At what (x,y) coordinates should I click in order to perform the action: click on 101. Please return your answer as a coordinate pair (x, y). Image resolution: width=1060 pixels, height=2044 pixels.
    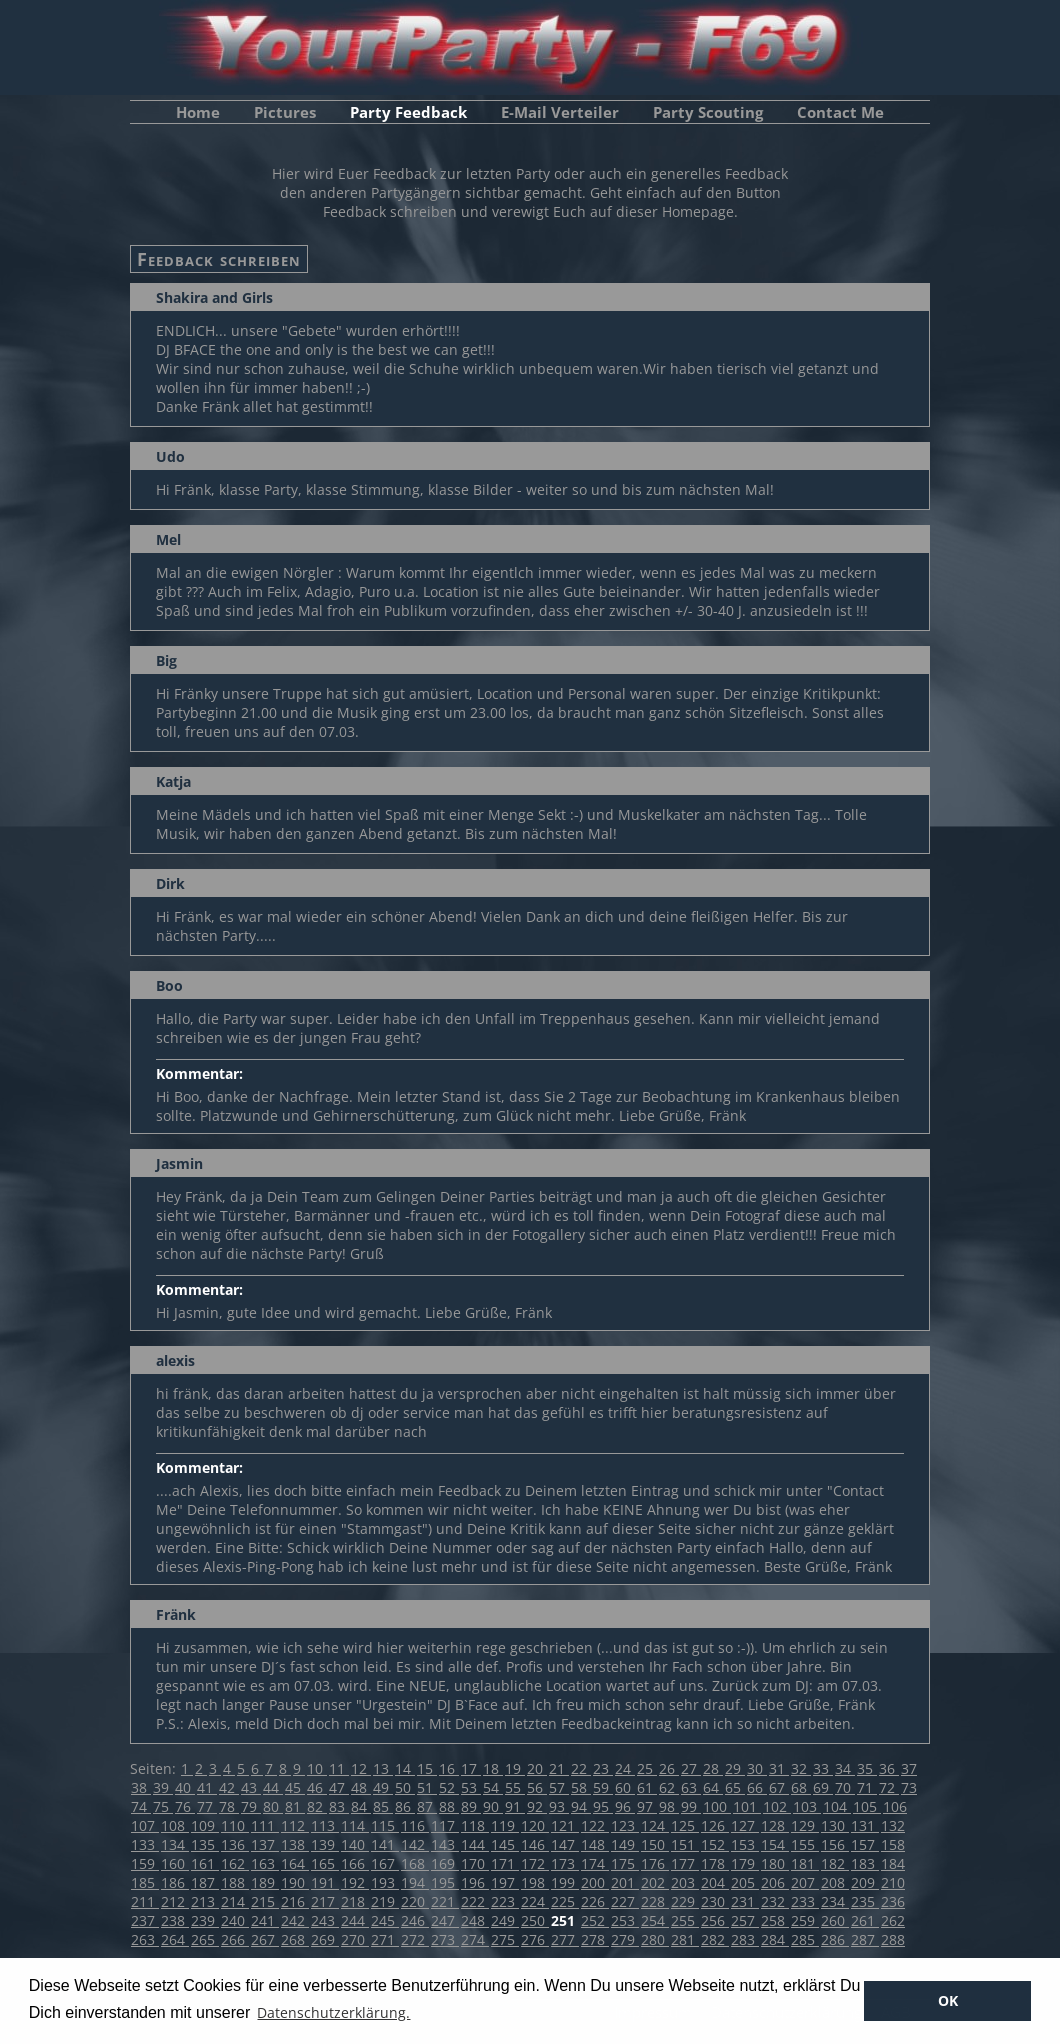
    Looking at the image, I should click on (747, 1806).